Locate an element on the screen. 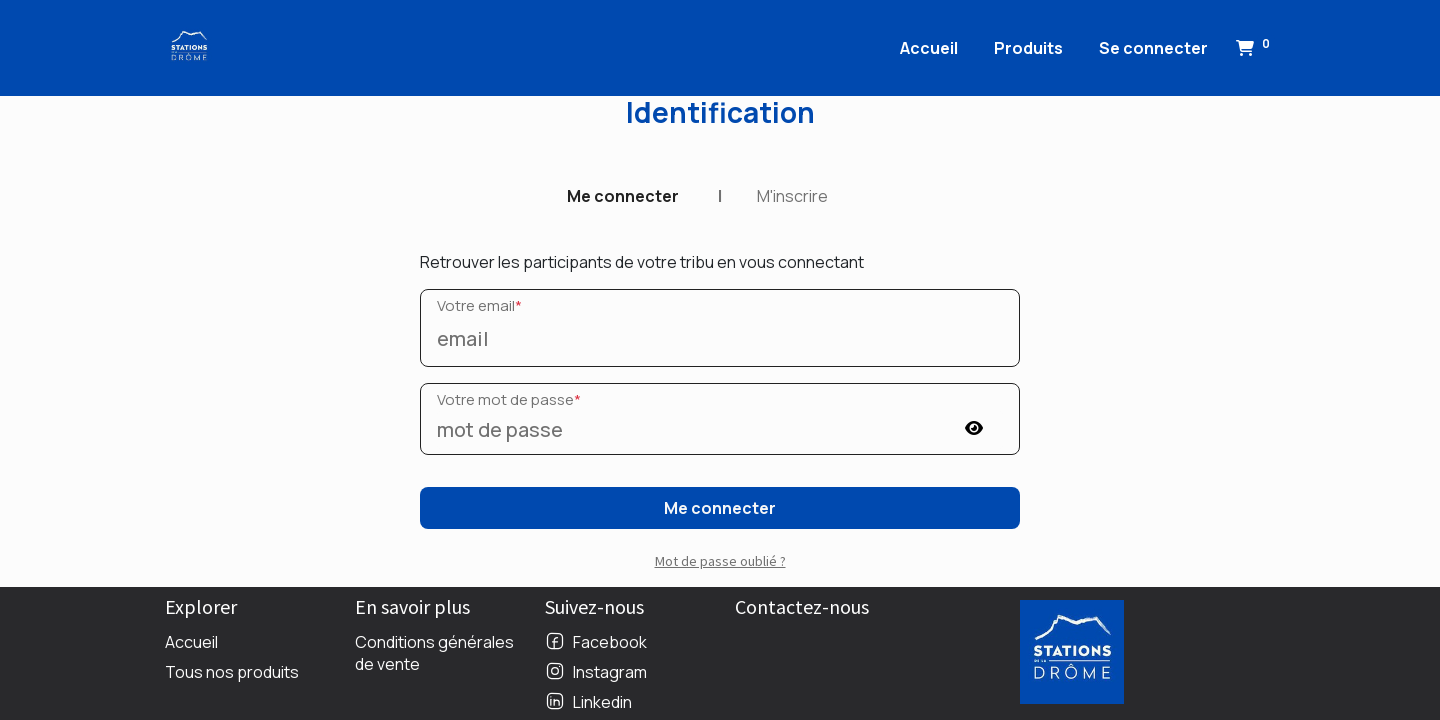  Mot de passe oublié ? [button] is located at coordinates (720, 561).